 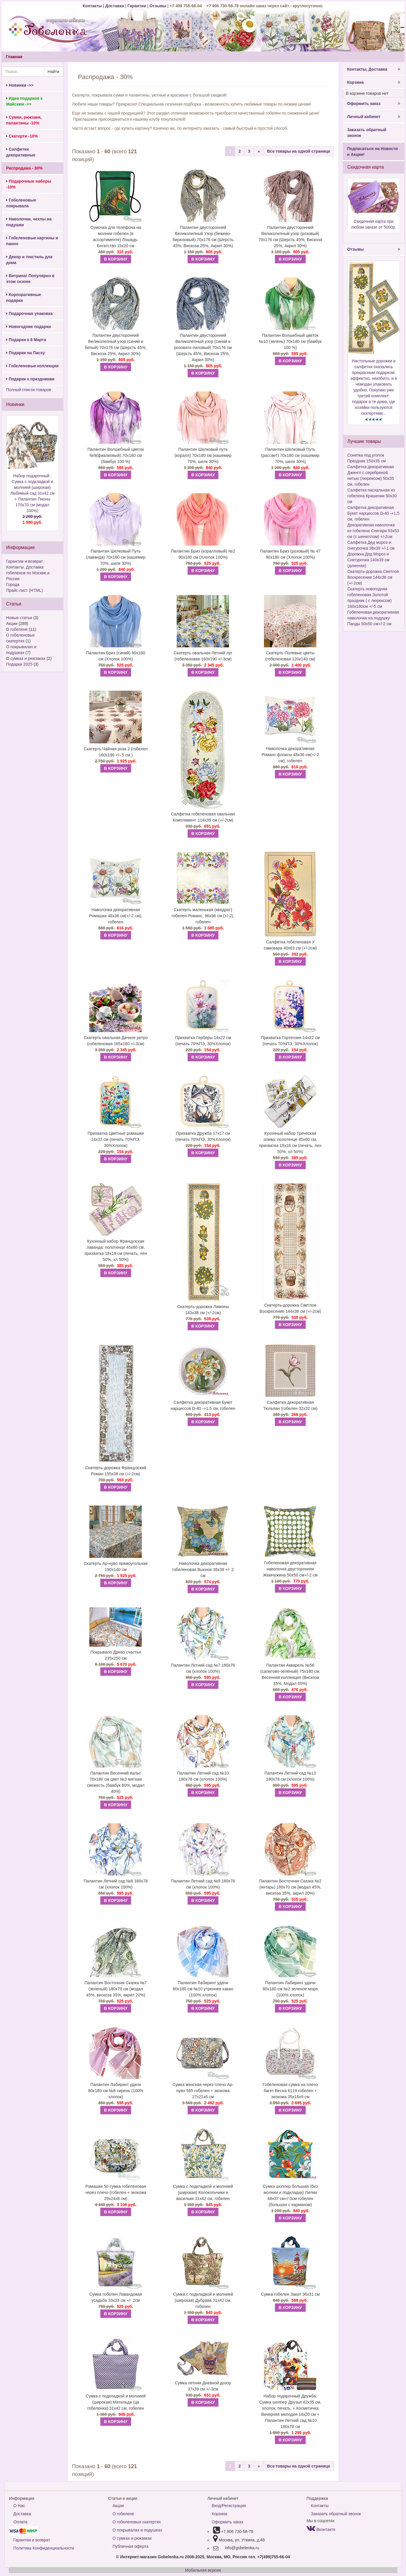 I want to click on Палантин Шелковый путь (коралл) 70х180 см (кашемир 70%, шелк 30%), so click(x=203, y=455).